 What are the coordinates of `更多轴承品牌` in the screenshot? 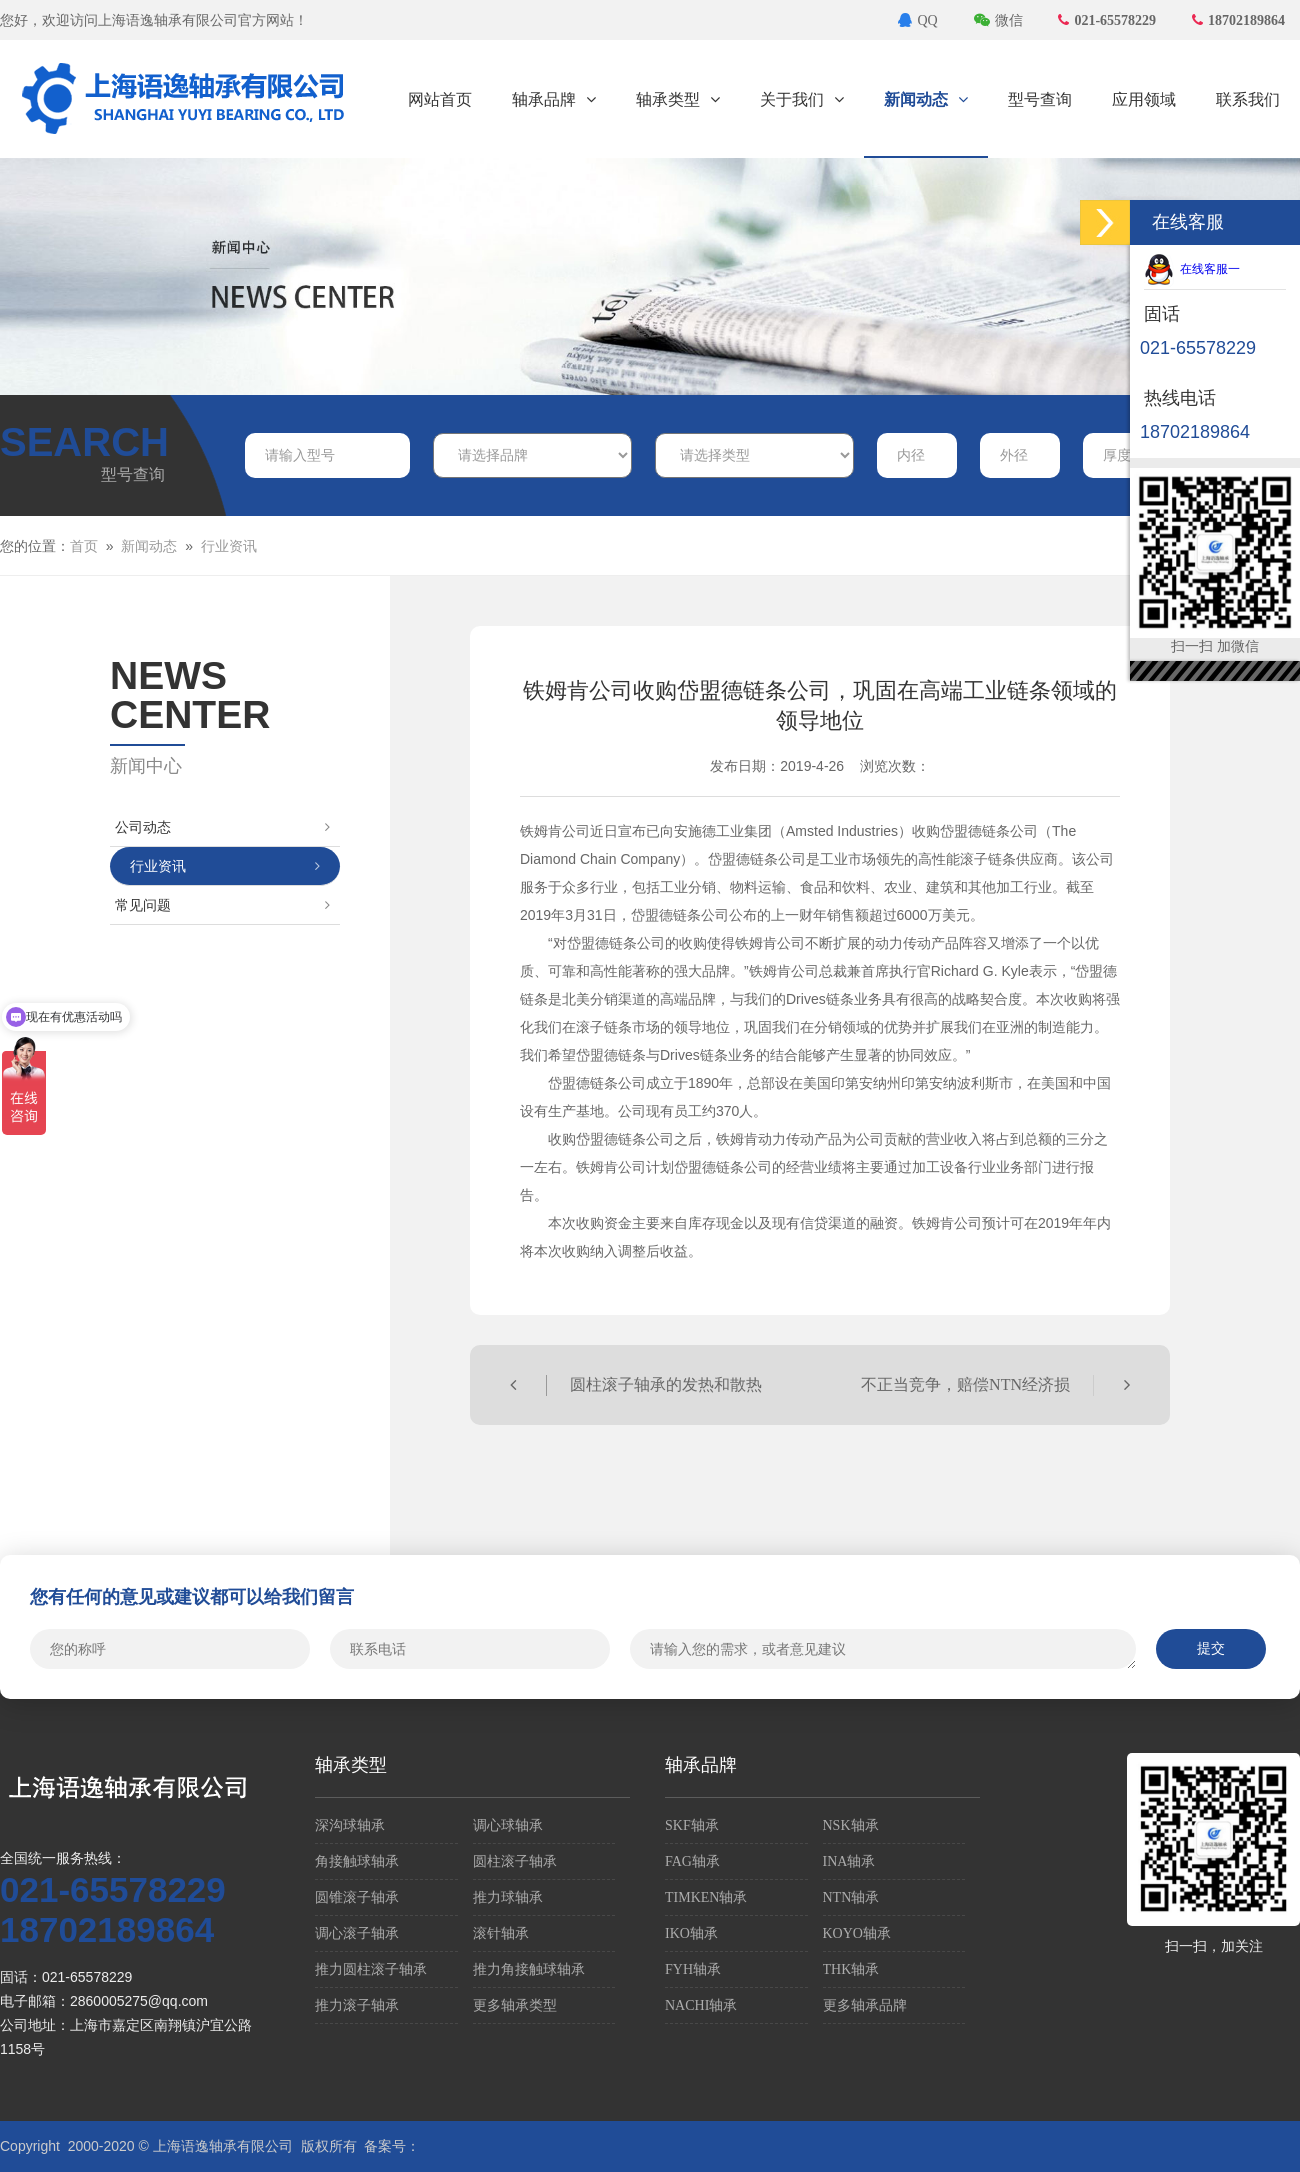 It's located at (865, 2005).